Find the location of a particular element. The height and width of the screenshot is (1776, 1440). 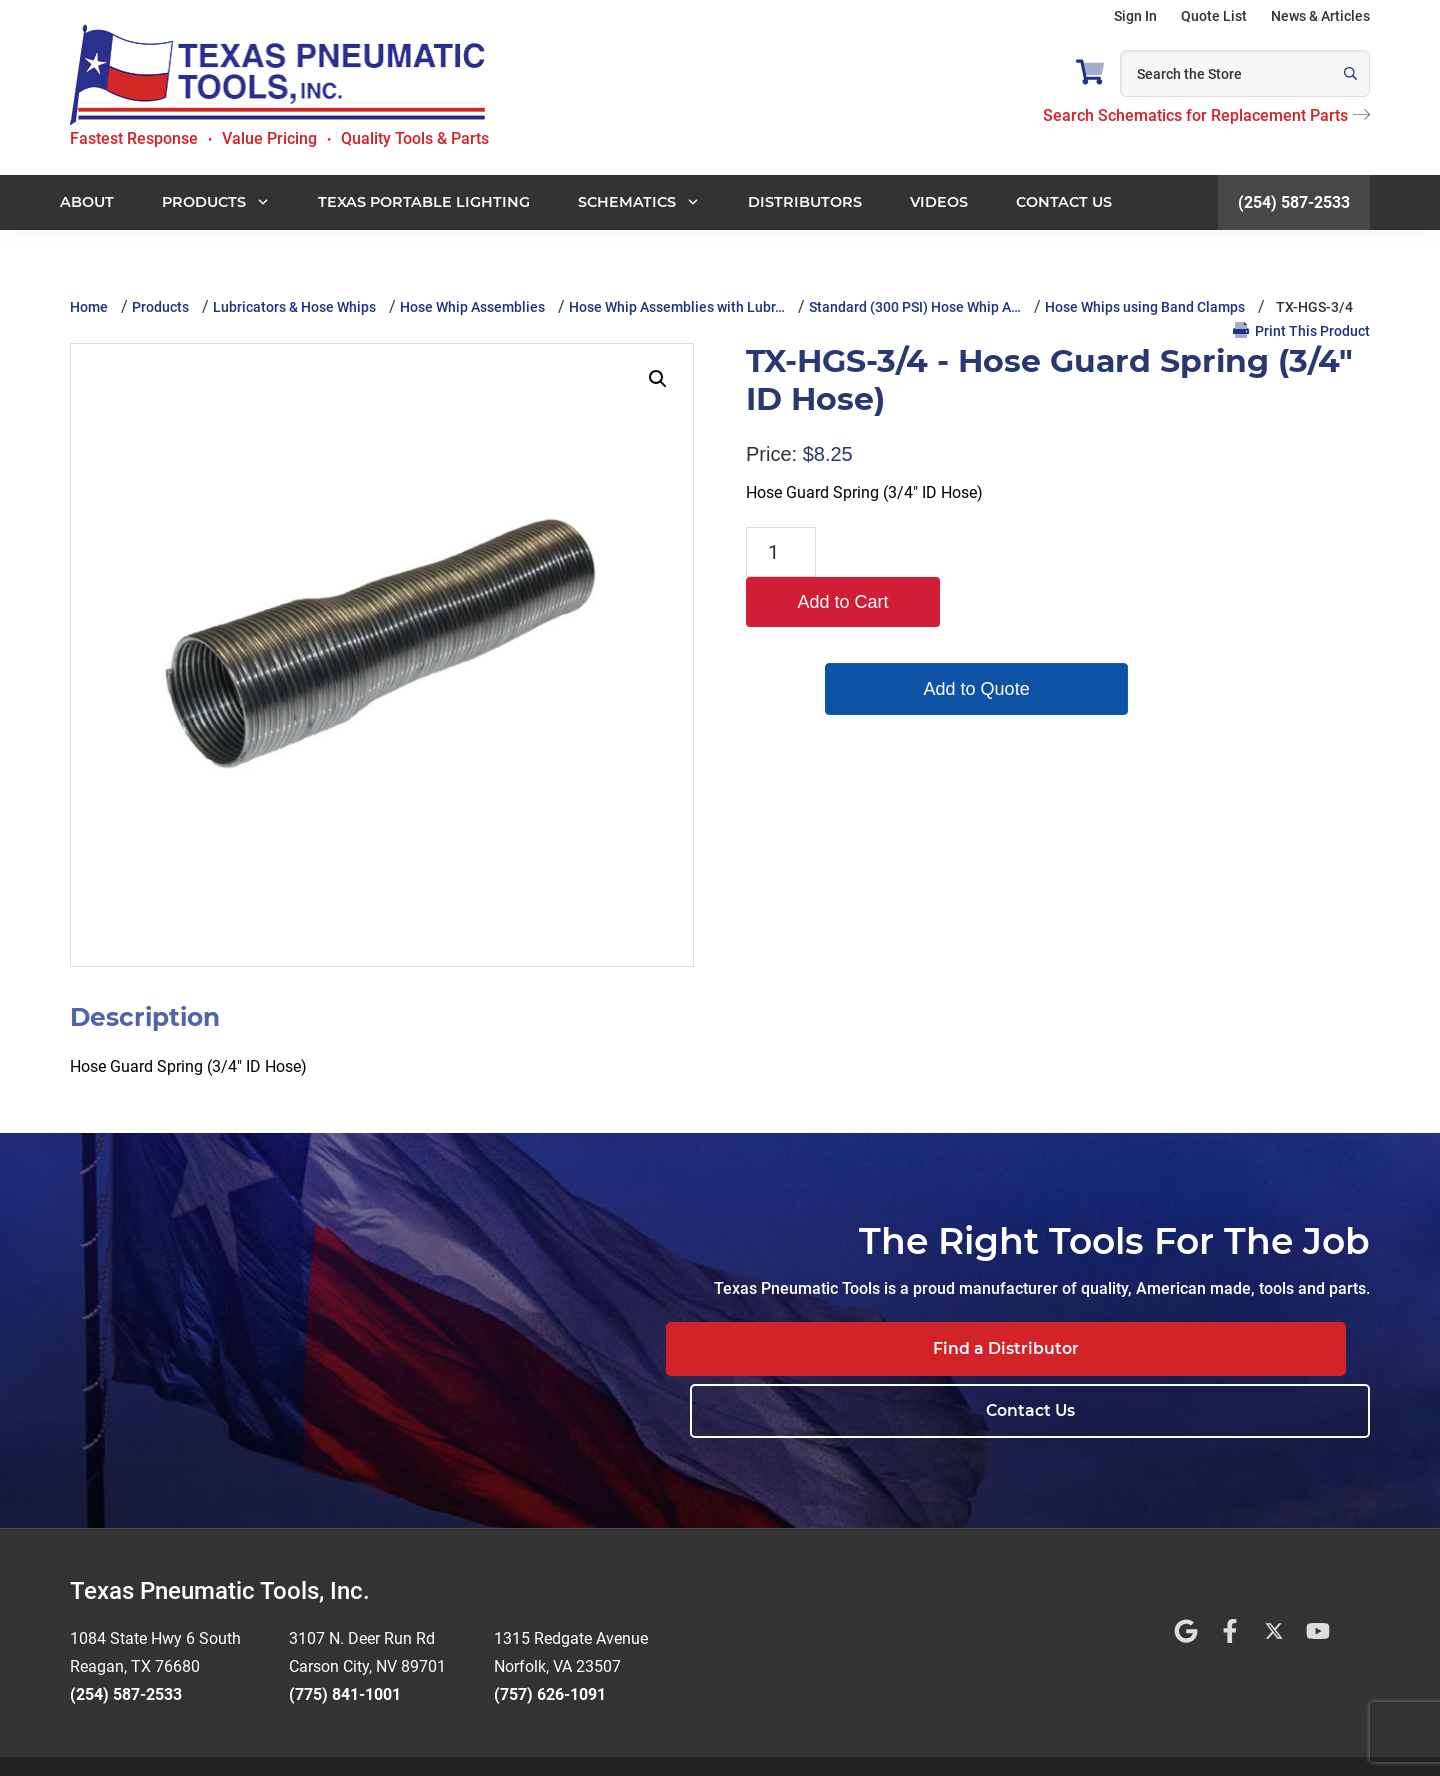

Terms and Conditions is located at coordinates (649, 1735).